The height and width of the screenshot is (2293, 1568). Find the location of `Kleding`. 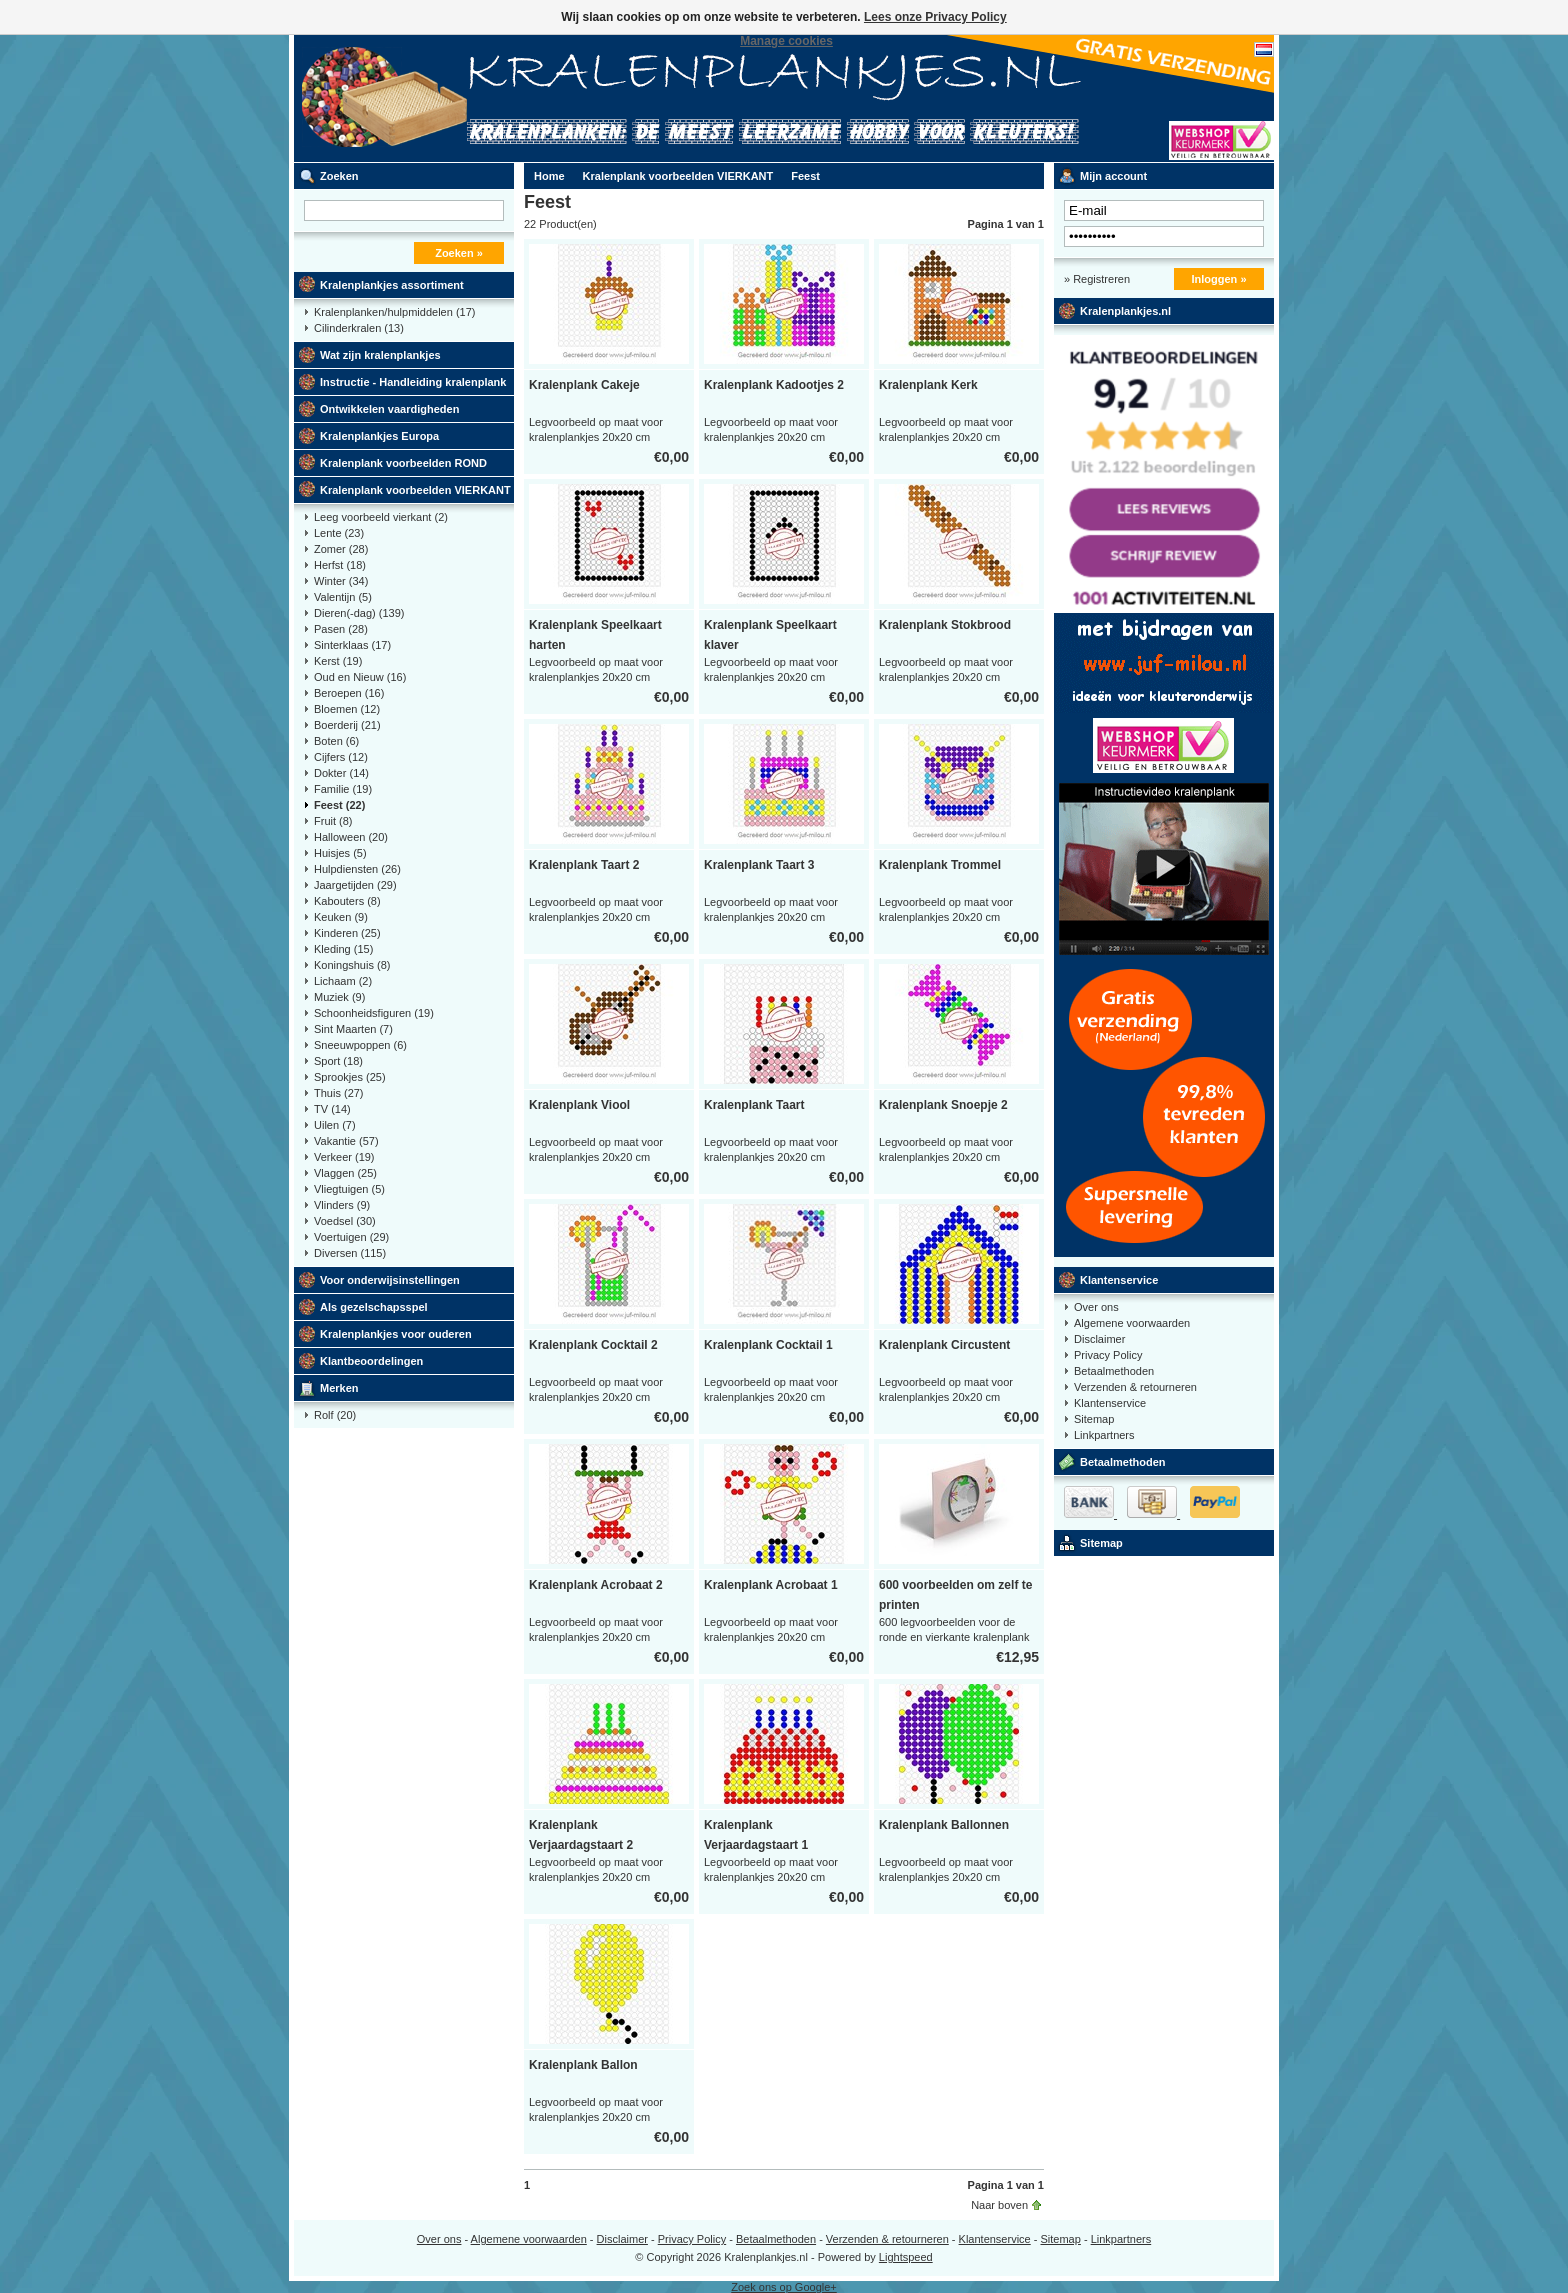

Kleding is located at coordinates (343, 949).